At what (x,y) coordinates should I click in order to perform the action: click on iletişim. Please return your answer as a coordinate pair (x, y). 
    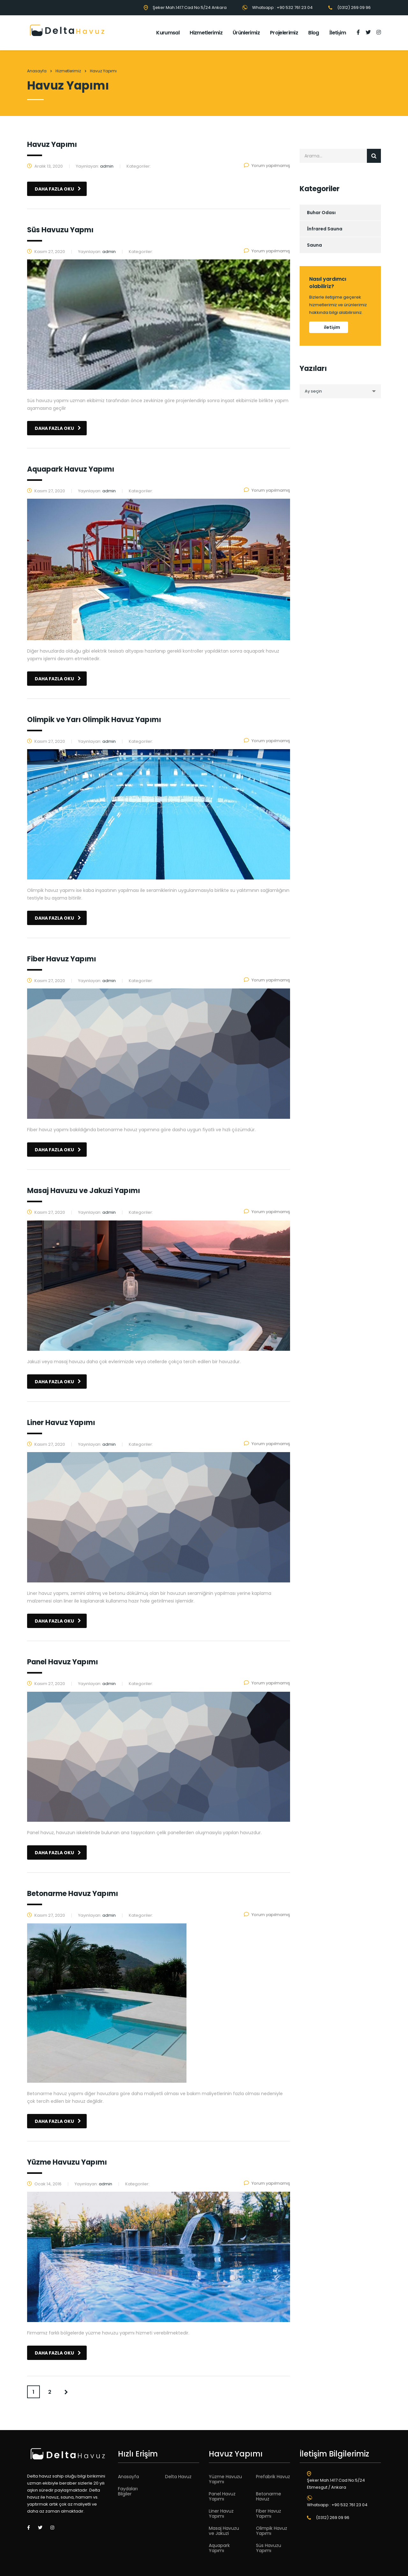
    Looking at the image, I should click on (332, 327).